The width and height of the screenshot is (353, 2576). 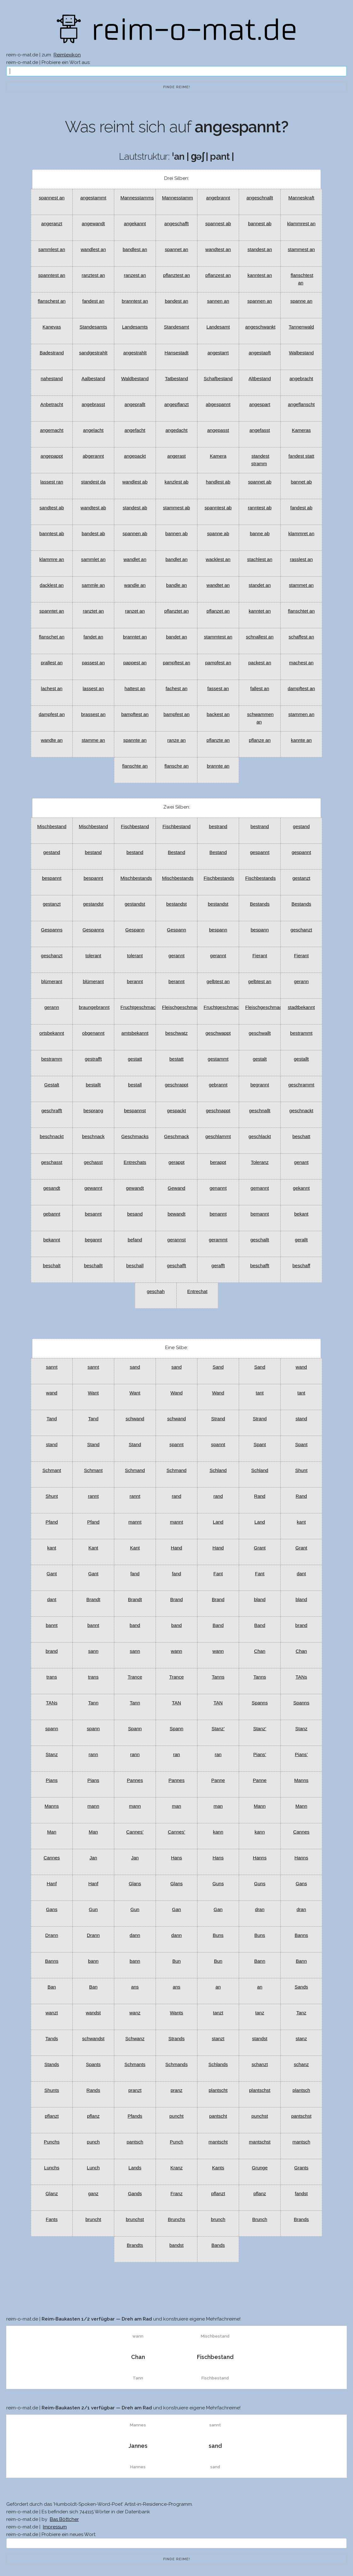 I want to click on Gant, so click(x=52, y=1573).